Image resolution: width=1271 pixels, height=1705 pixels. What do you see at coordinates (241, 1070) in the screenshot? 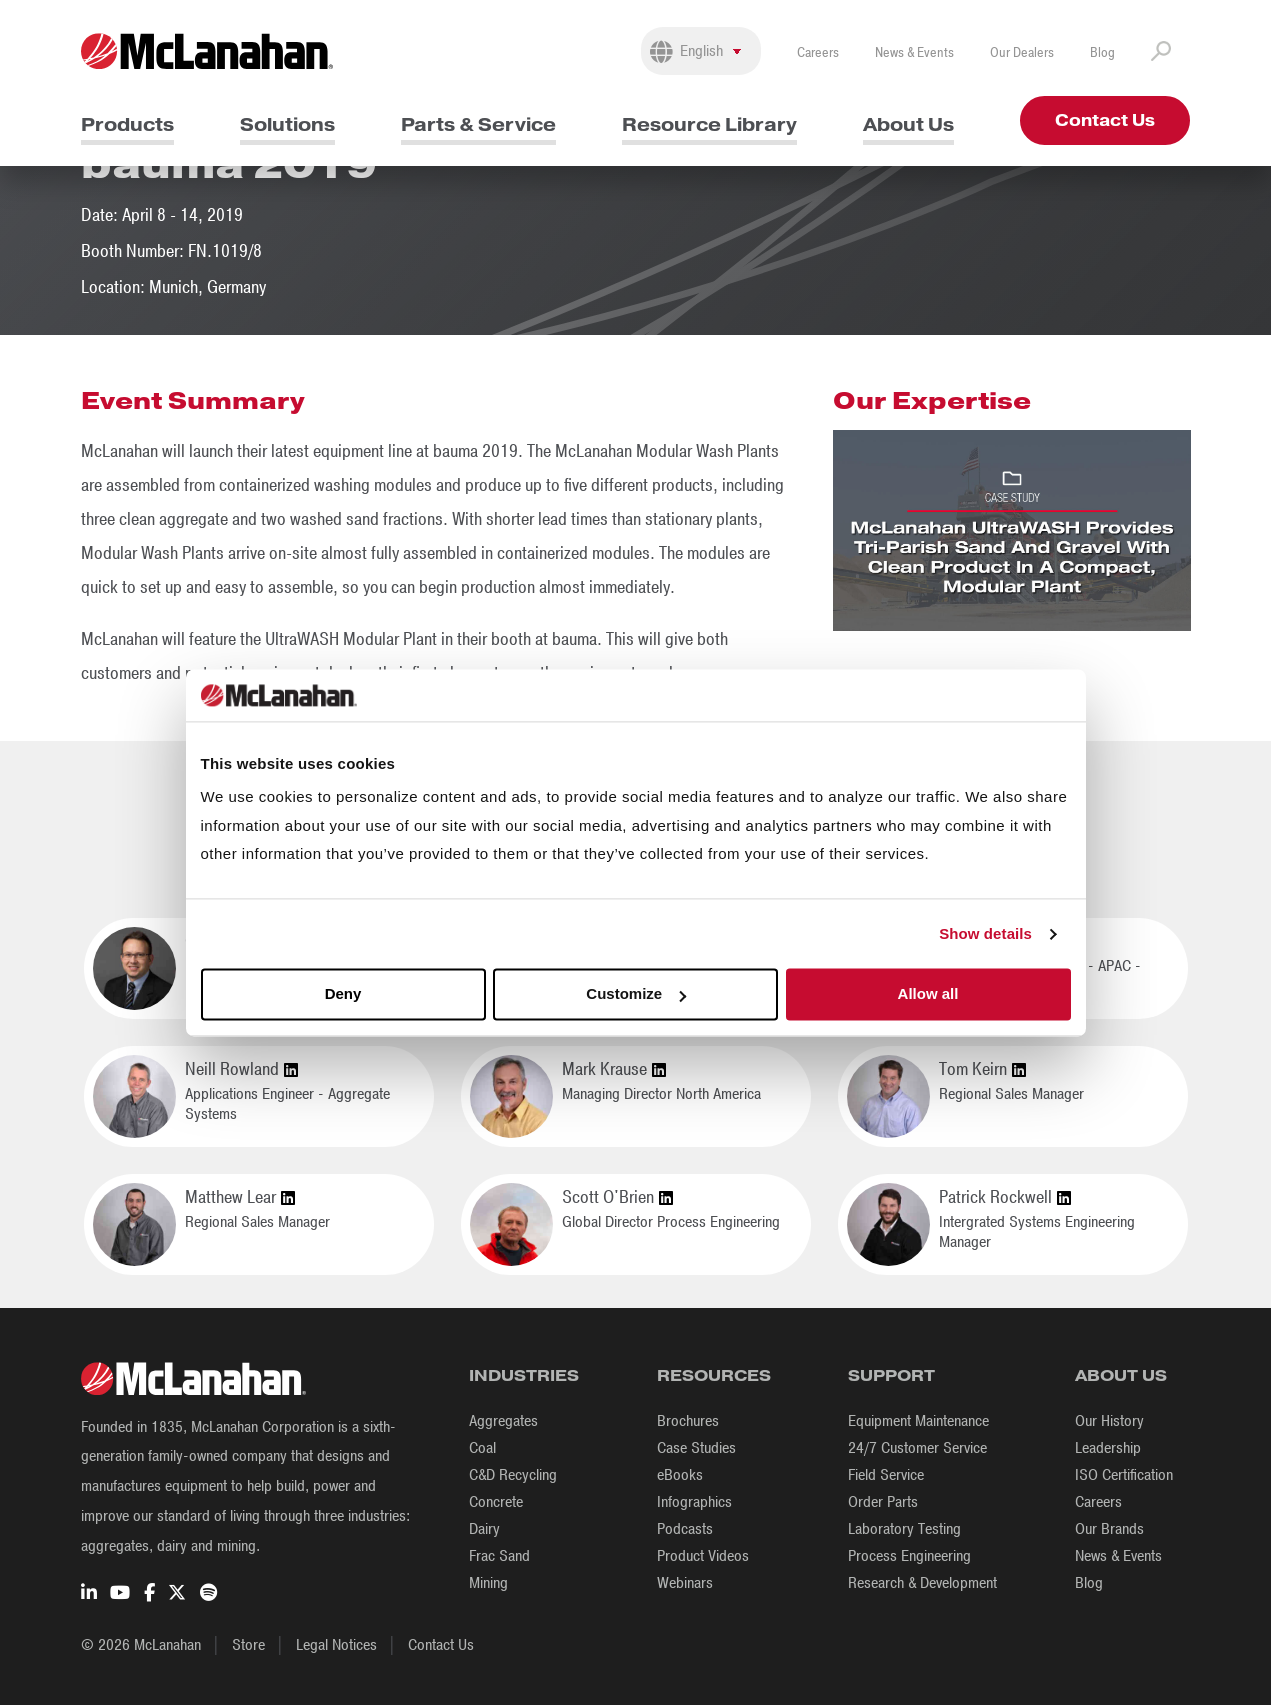
I see `Neill Rowland` at bounding box center [241, 1070].